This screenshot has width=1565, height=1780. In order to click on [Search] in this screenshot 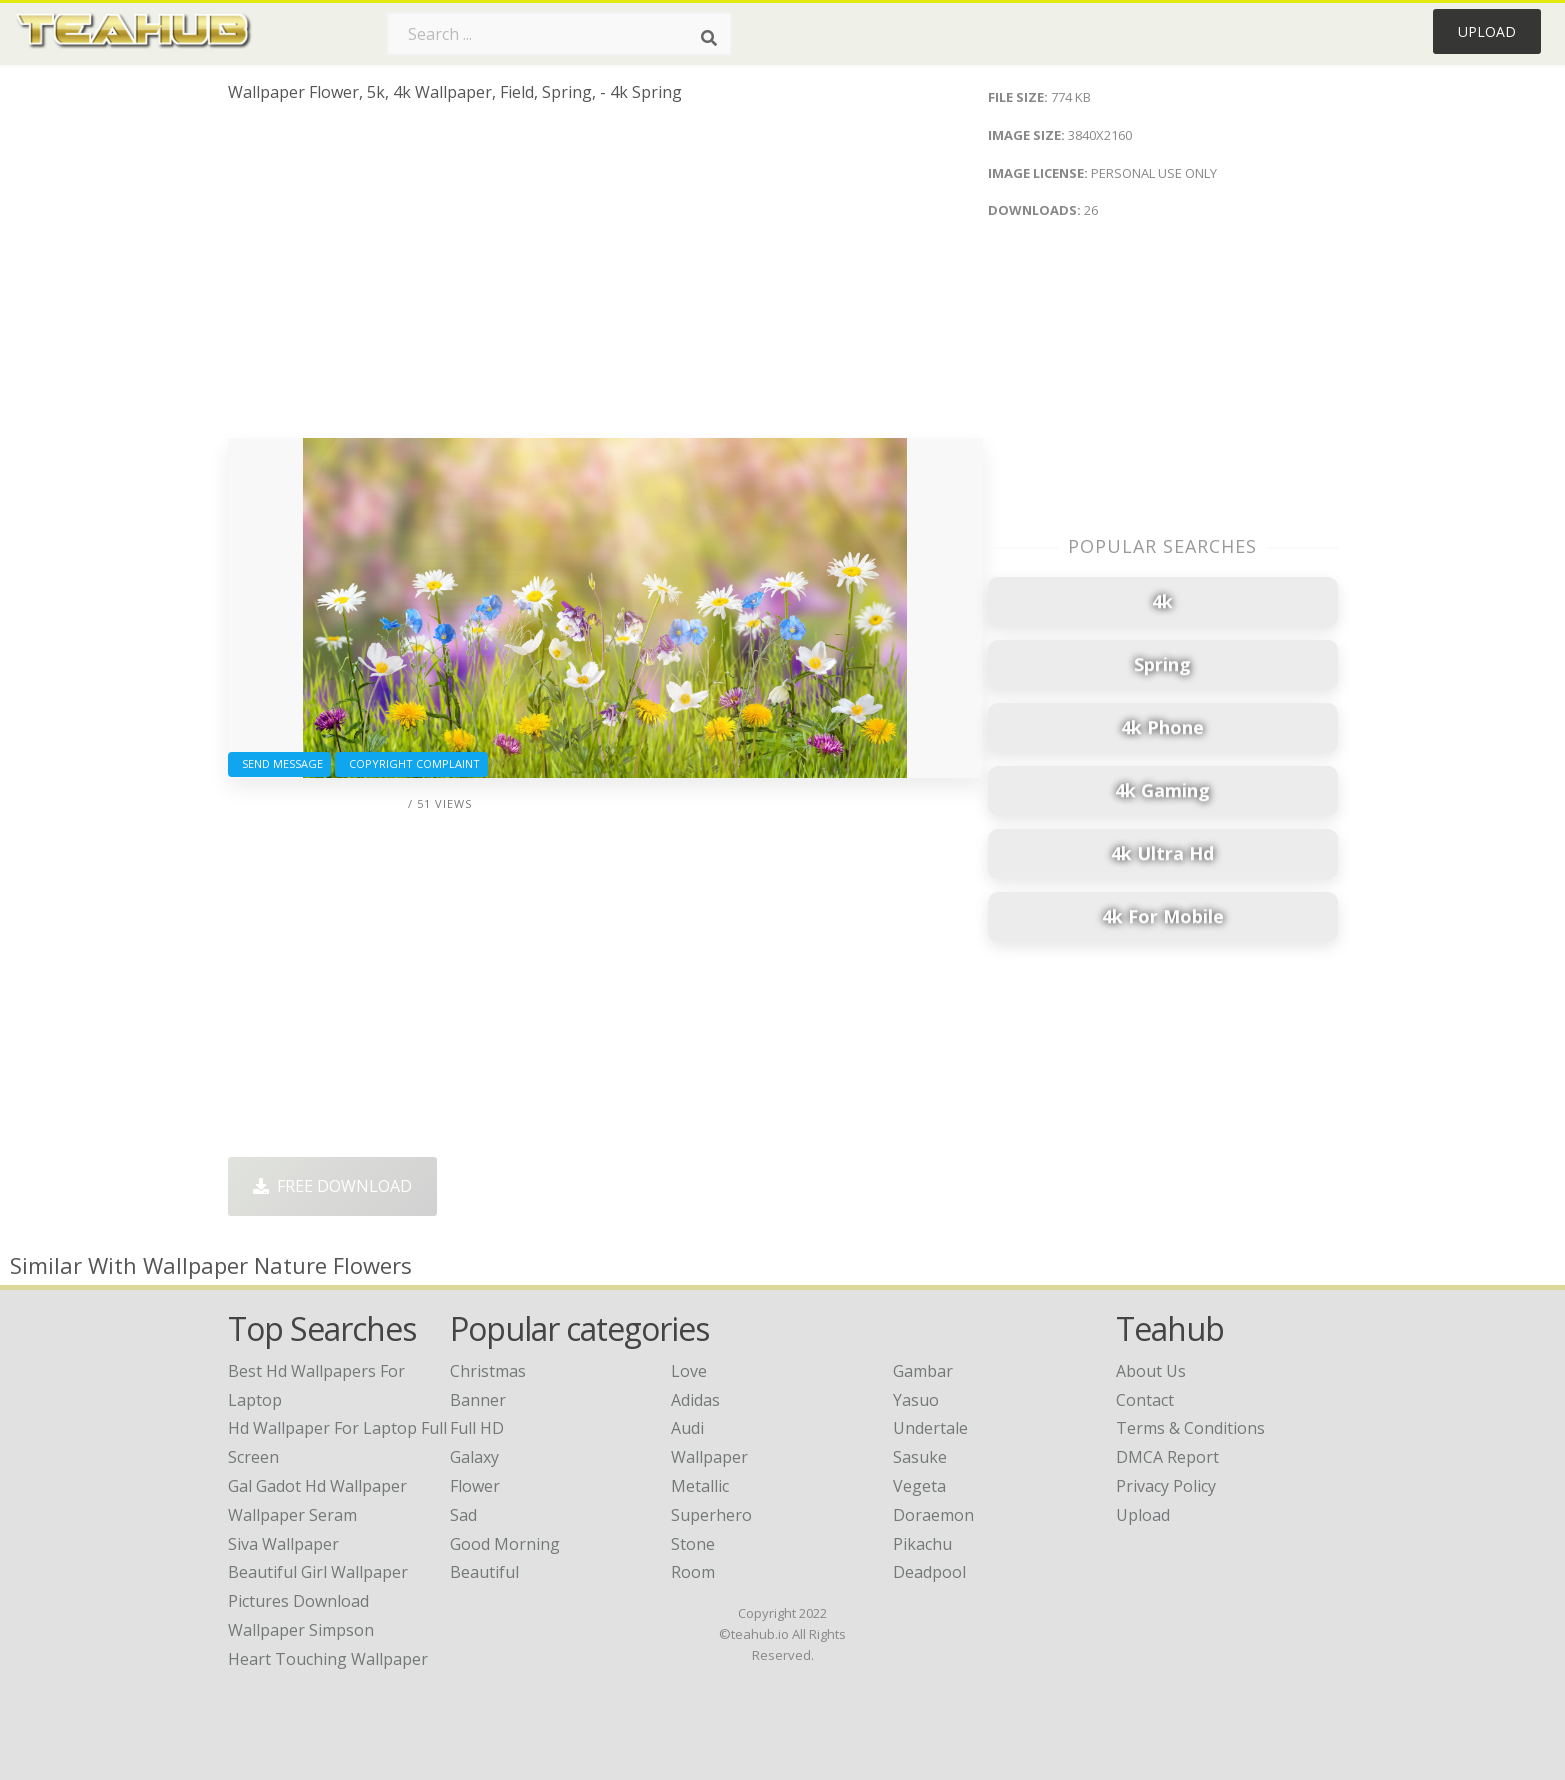, I will do `click(709, 38)`.